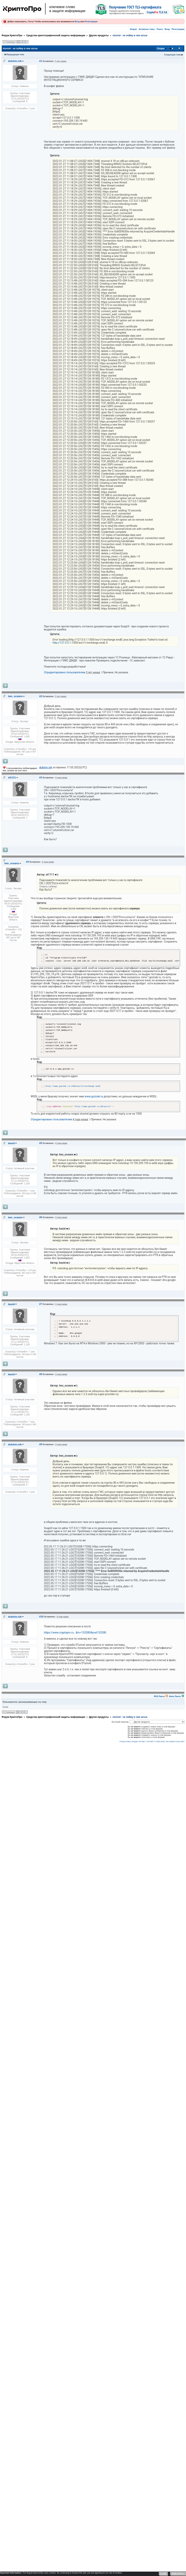 The height and width of the screenshot is (2576, 186). Describe the element at coordinates (40, 61) in the screenshot. I see `#1` at that location.